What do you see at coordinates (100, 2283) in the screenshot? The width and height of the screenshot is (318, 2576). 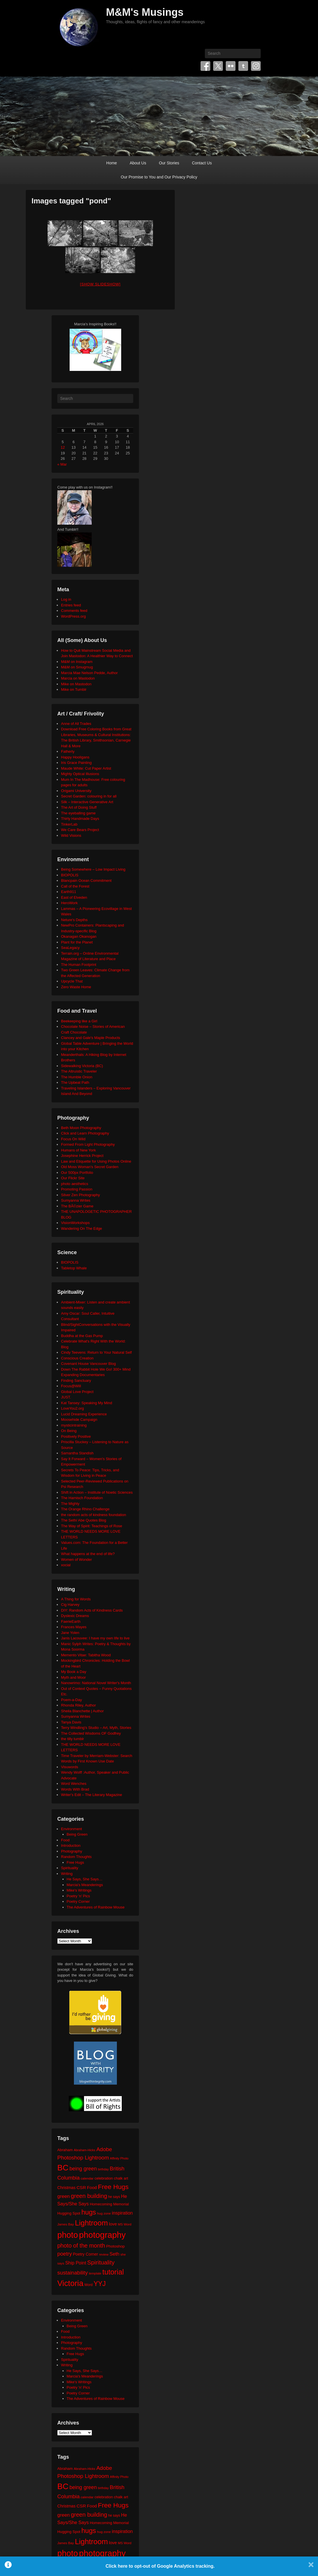 I see `YYJ [YYJ (95 items)]` at bounding box center [100, 2283].